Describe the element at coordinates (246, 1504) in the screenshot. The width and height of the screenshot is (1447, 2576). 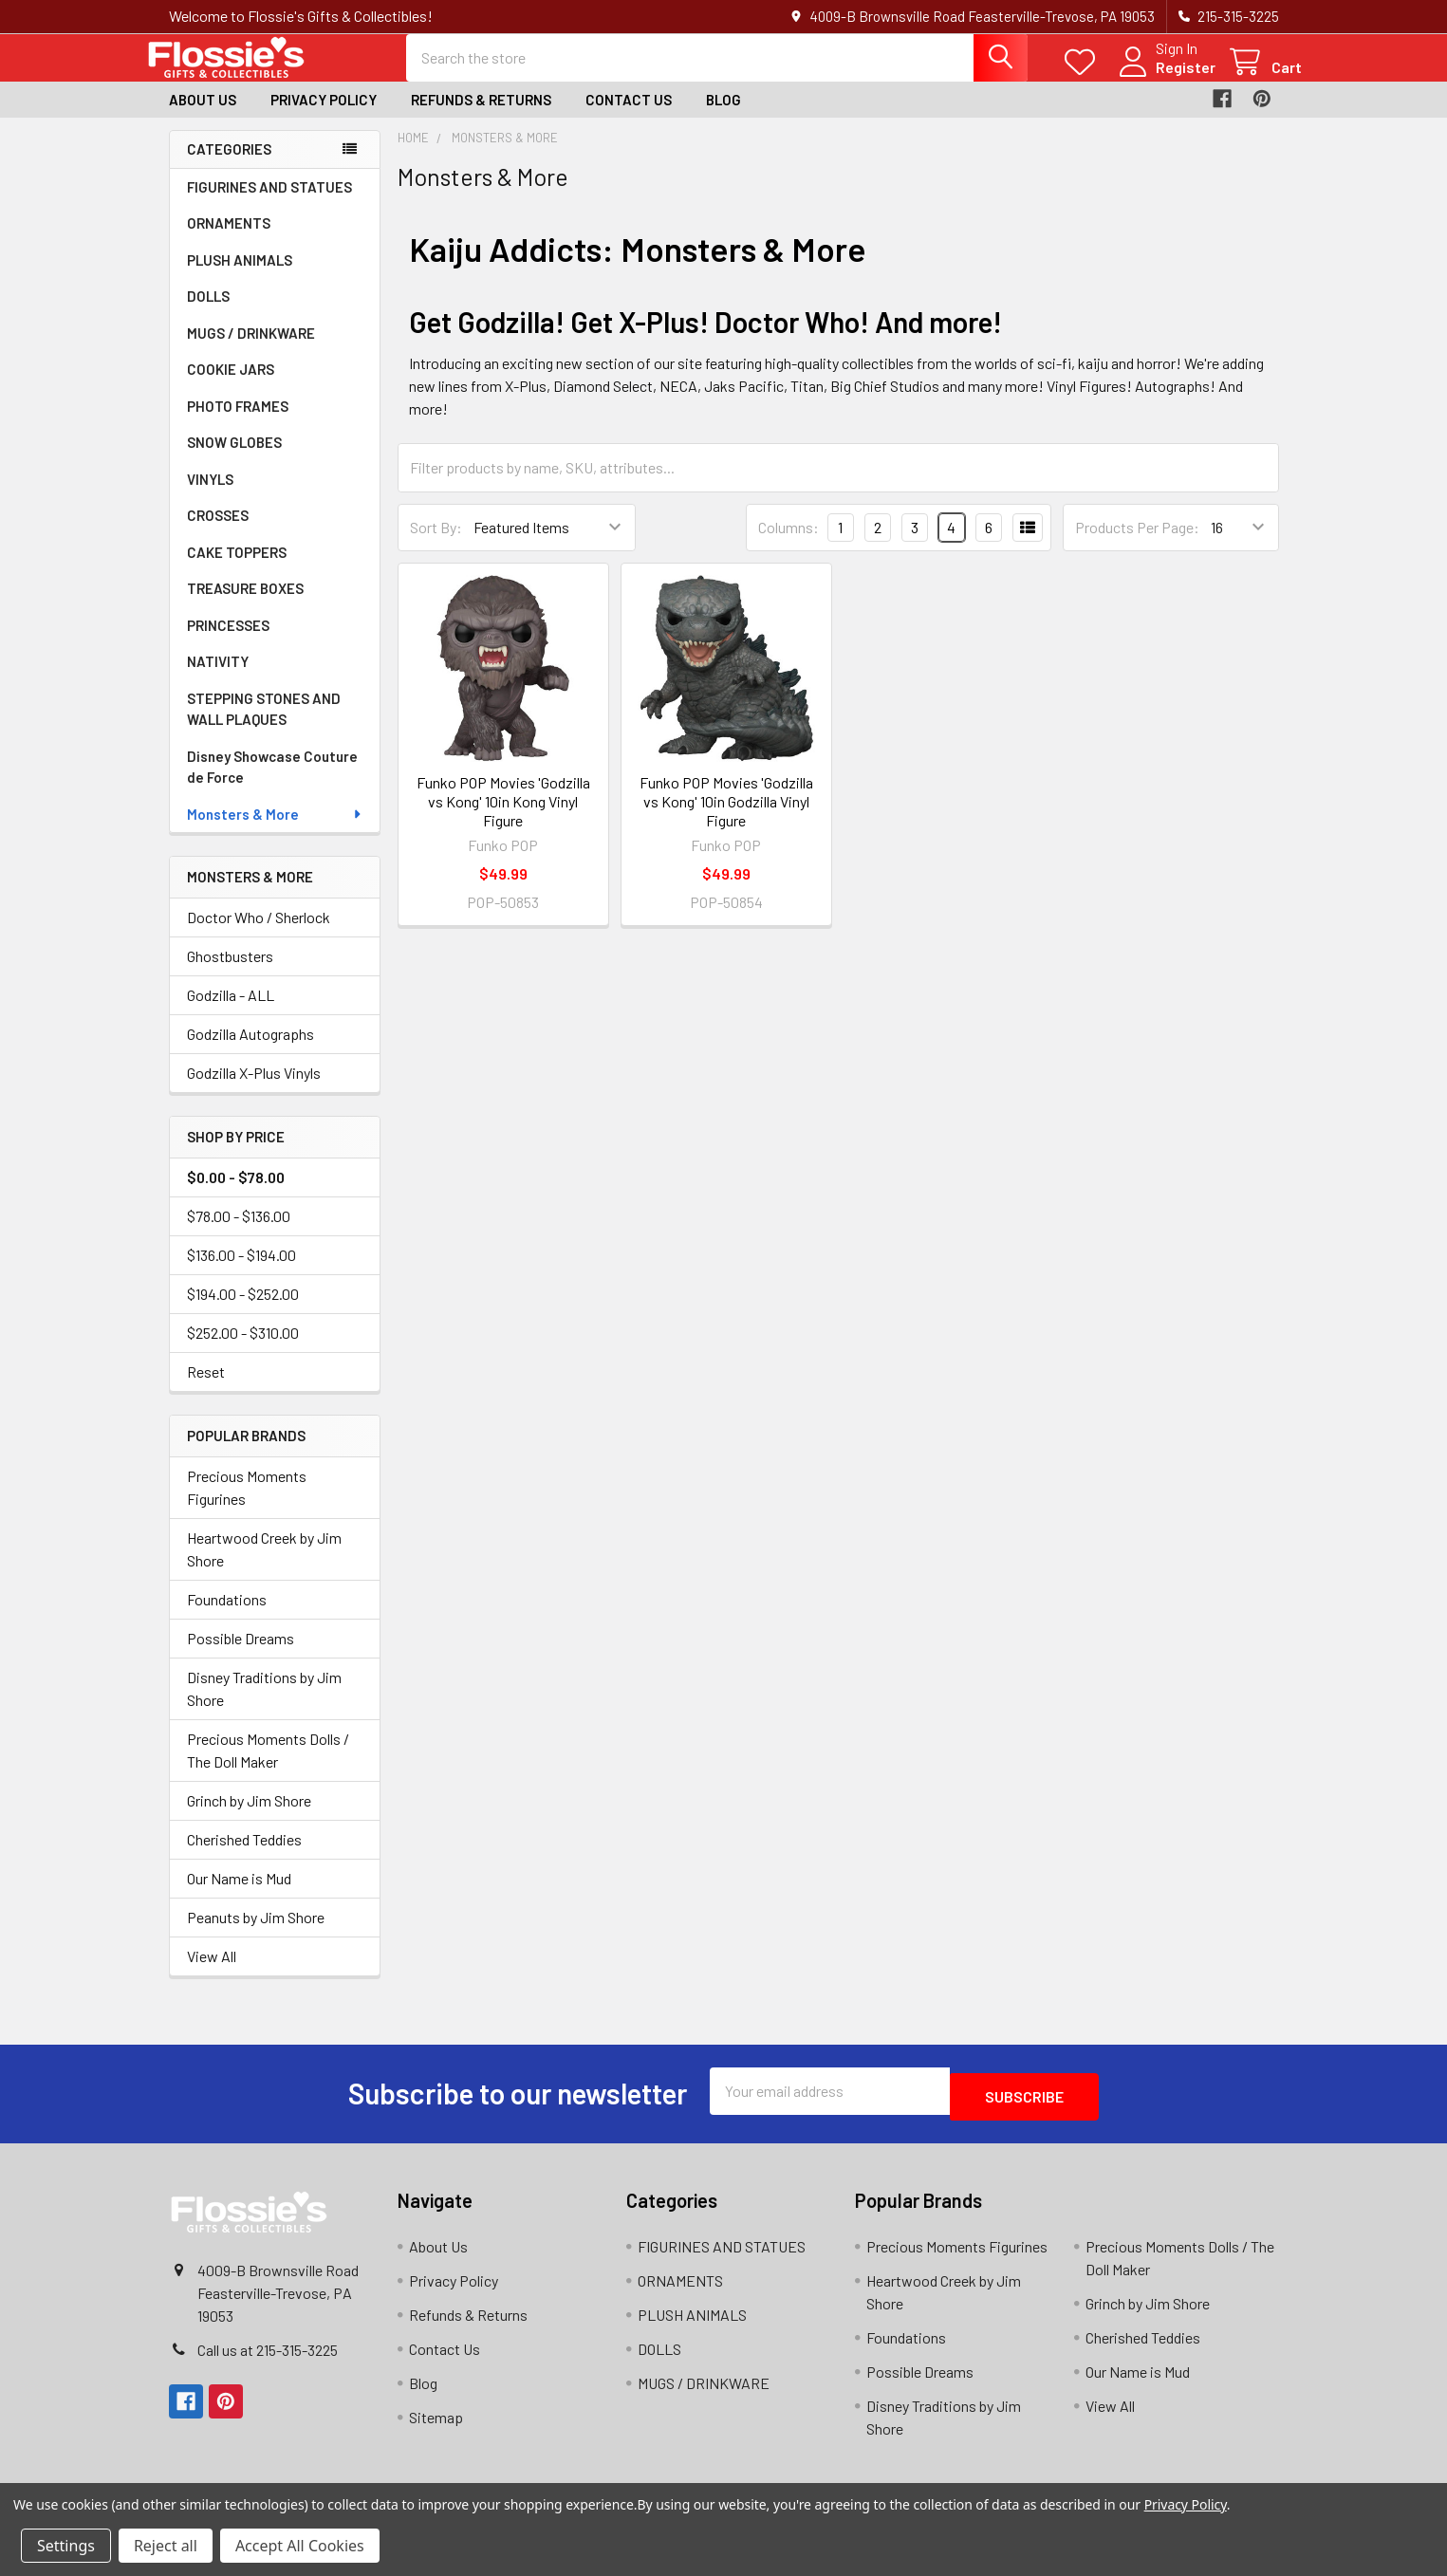
I see `Precious Moments Figurines` at that location.